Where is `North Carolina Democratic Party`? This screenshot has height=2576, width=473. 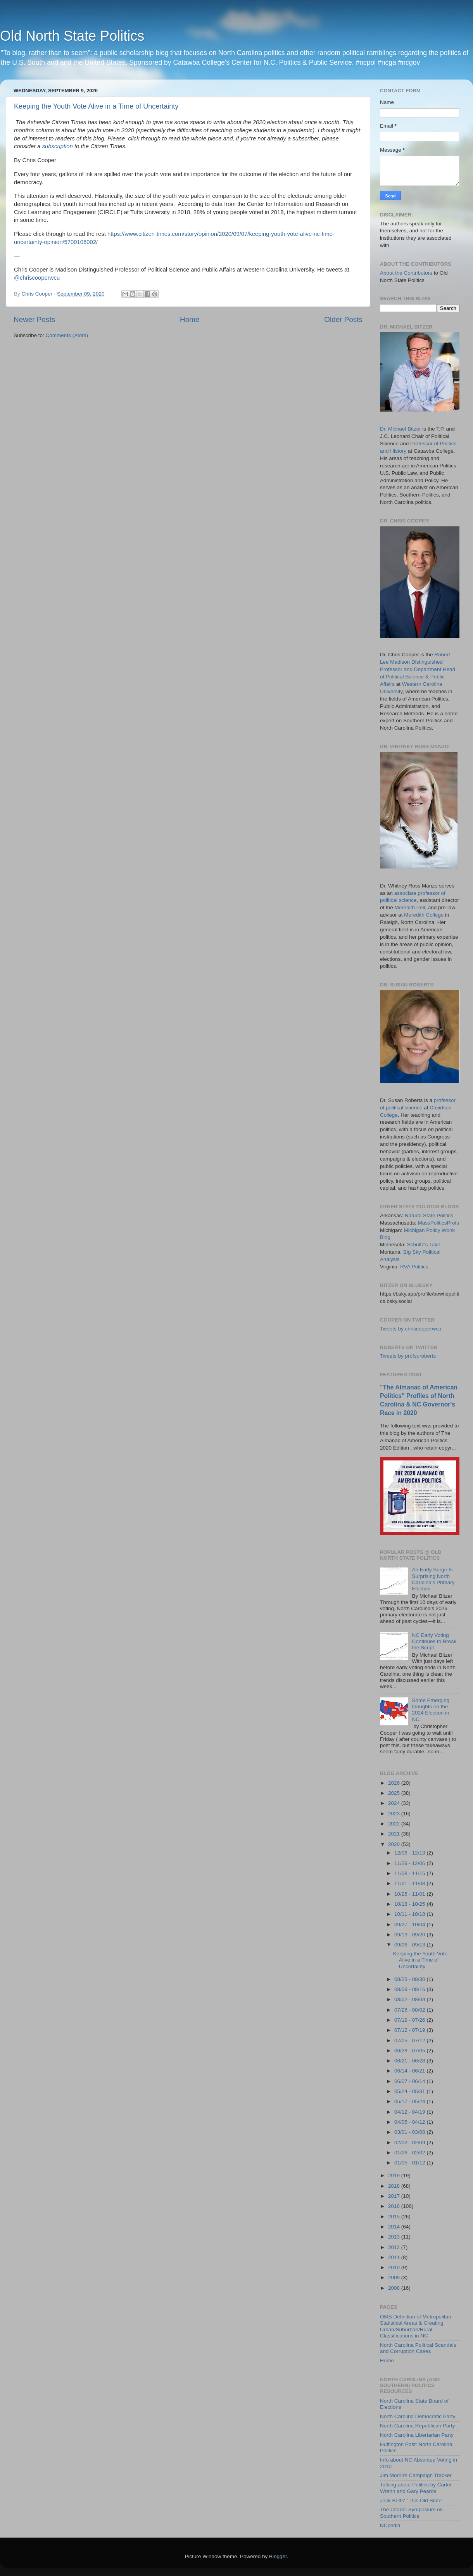
North Carolina Democratic Party is located at coordinates (417, 2416).